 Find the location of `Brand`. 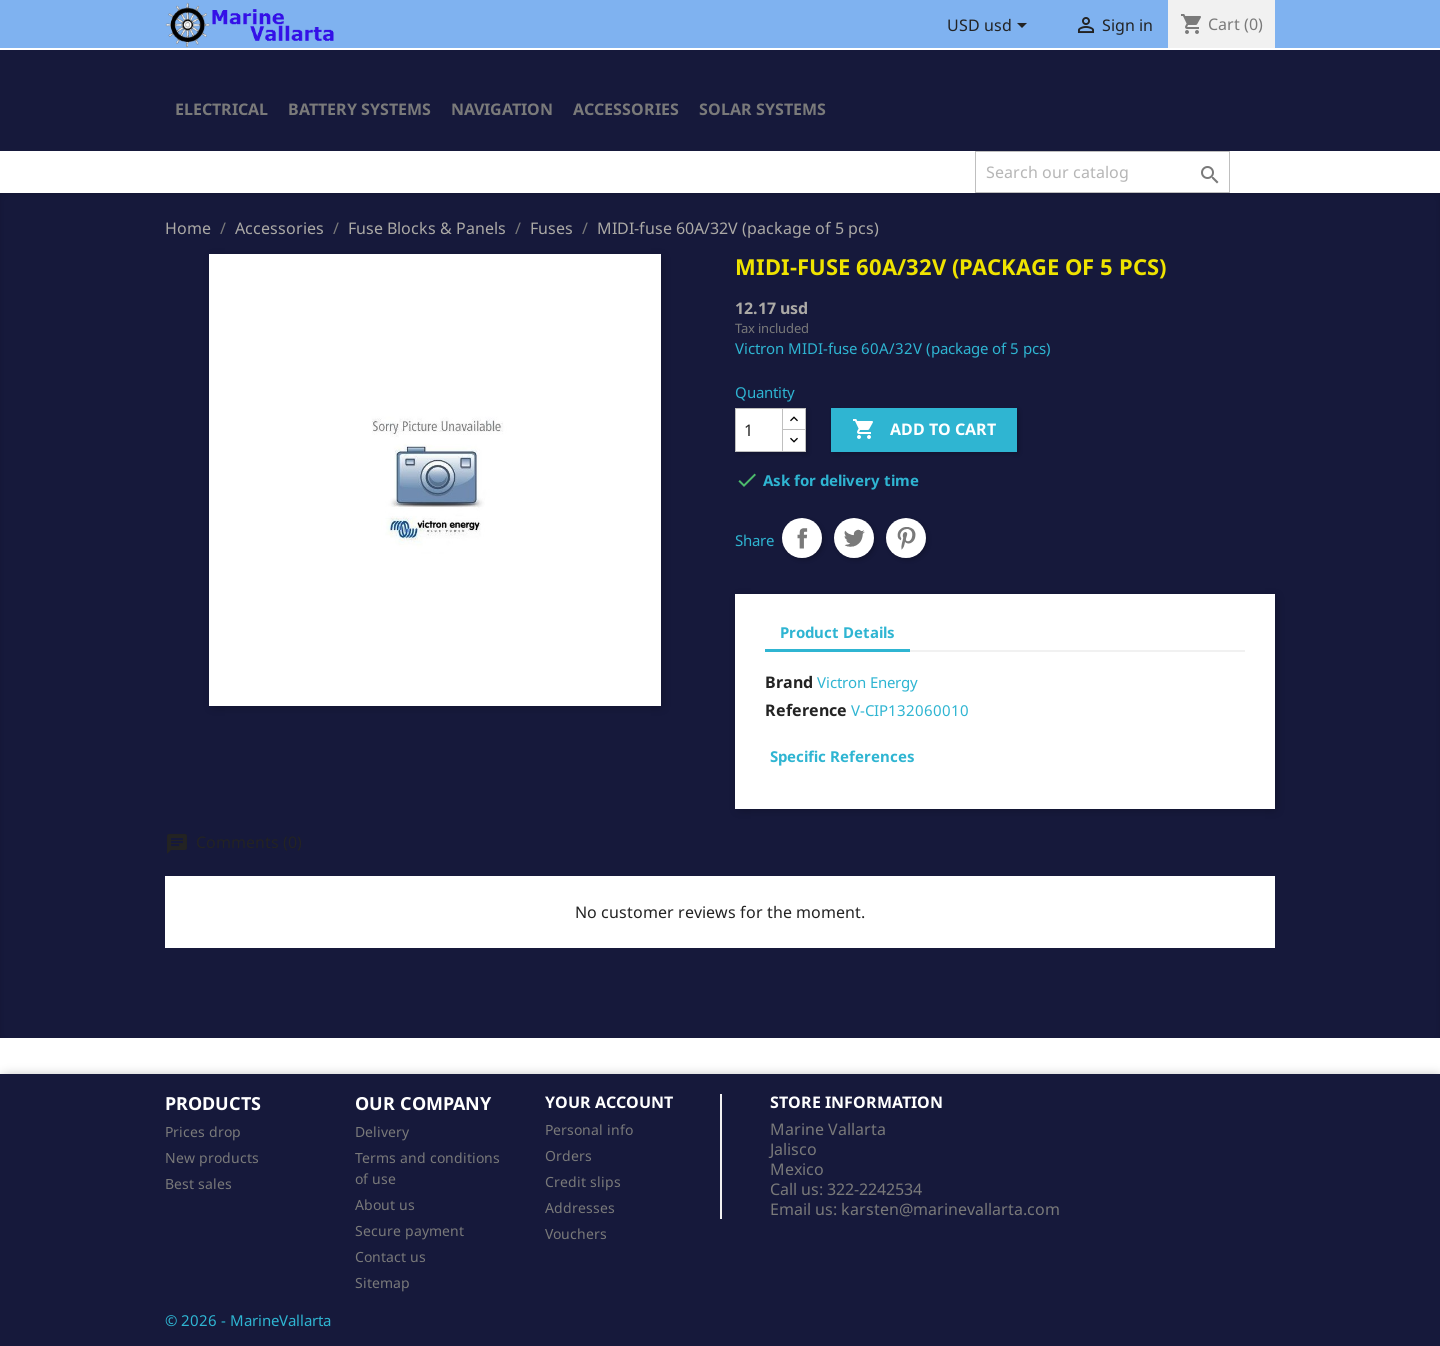

Brand is located at coordinates (789, 682).